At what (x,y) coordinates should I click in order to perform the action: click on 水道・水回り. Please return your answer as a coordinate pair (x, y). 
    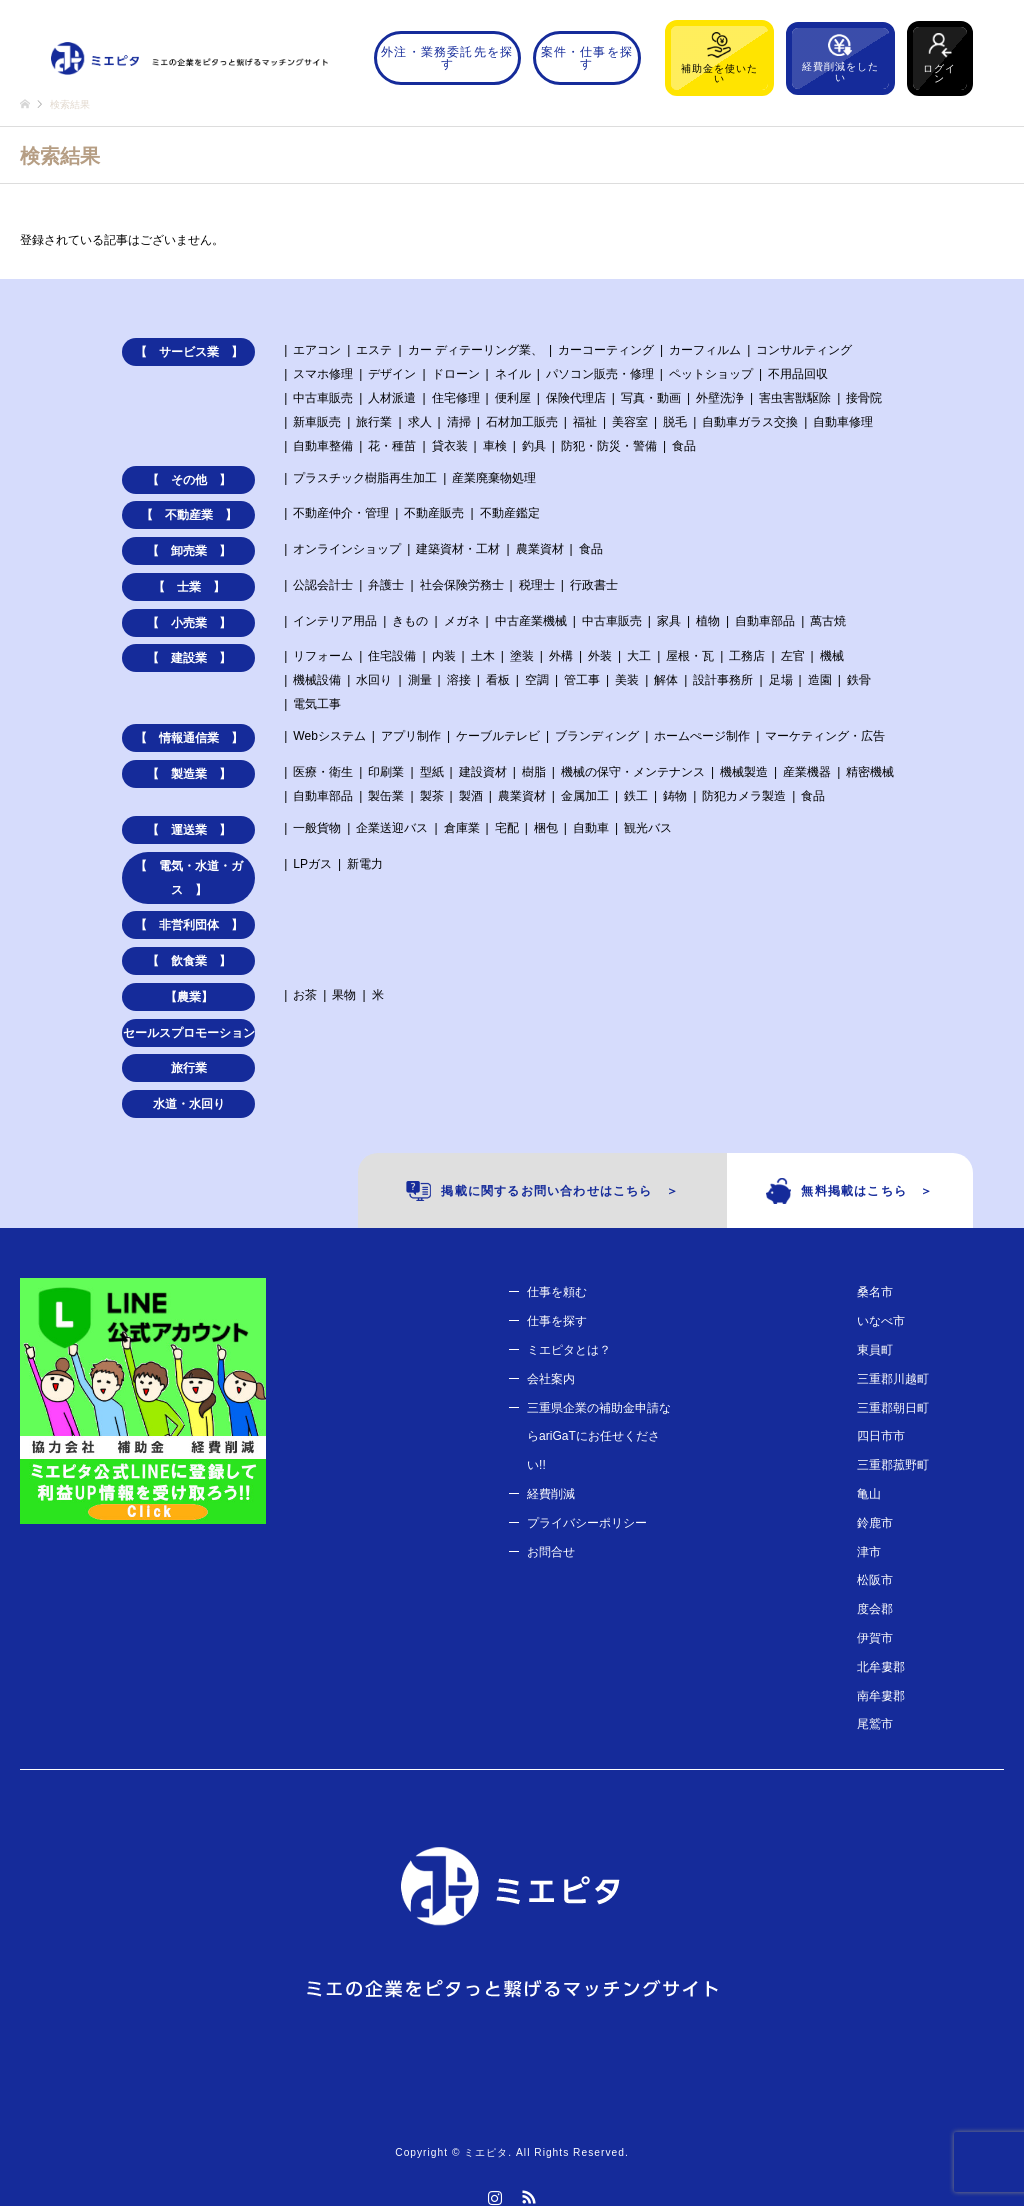
    Looking at the image, I should click on (189, 1104).